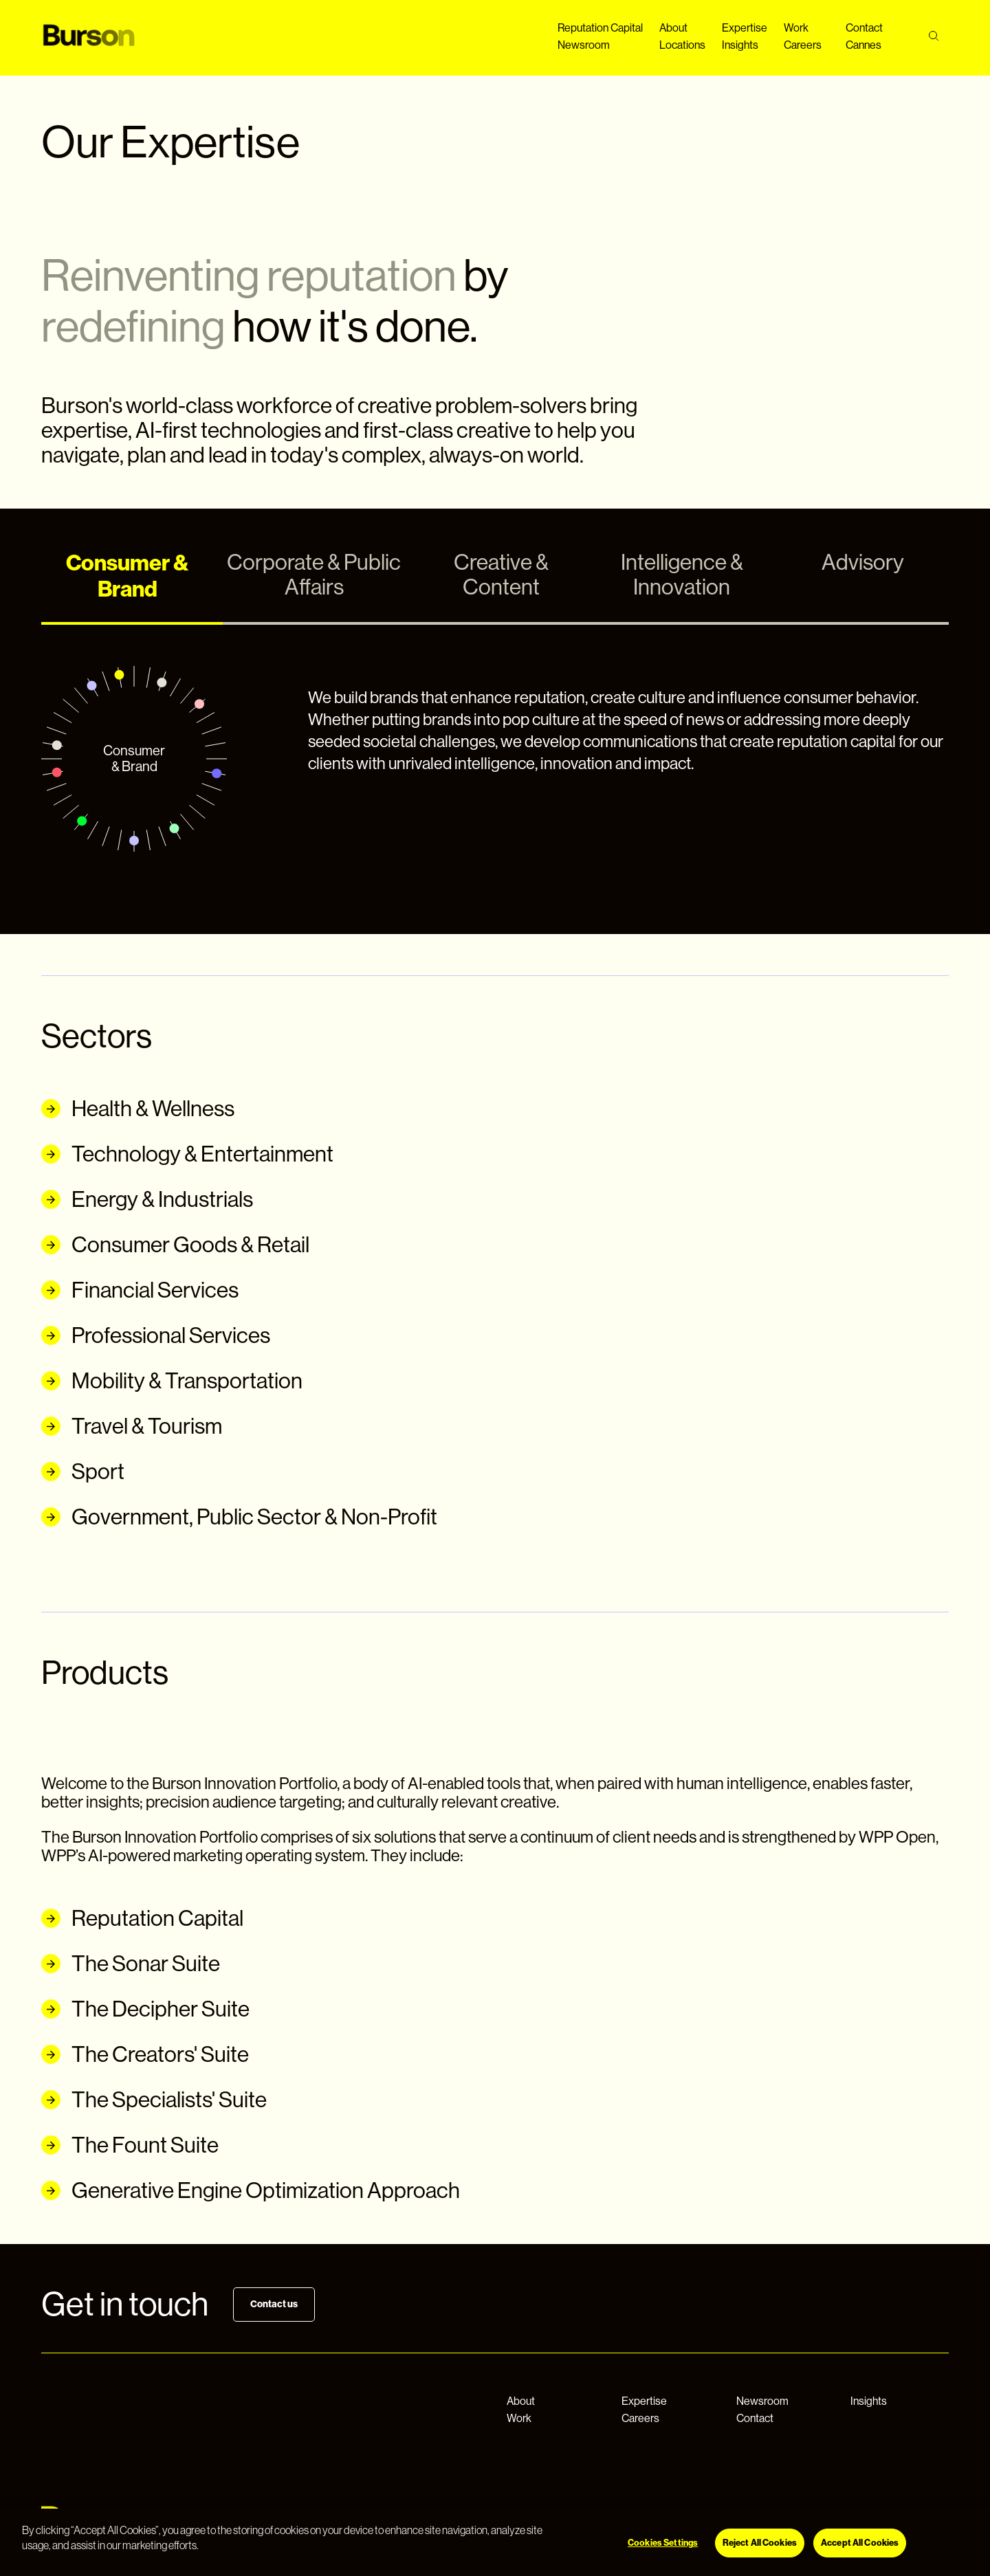  I want to click on Newsroom, so click(584, 45).